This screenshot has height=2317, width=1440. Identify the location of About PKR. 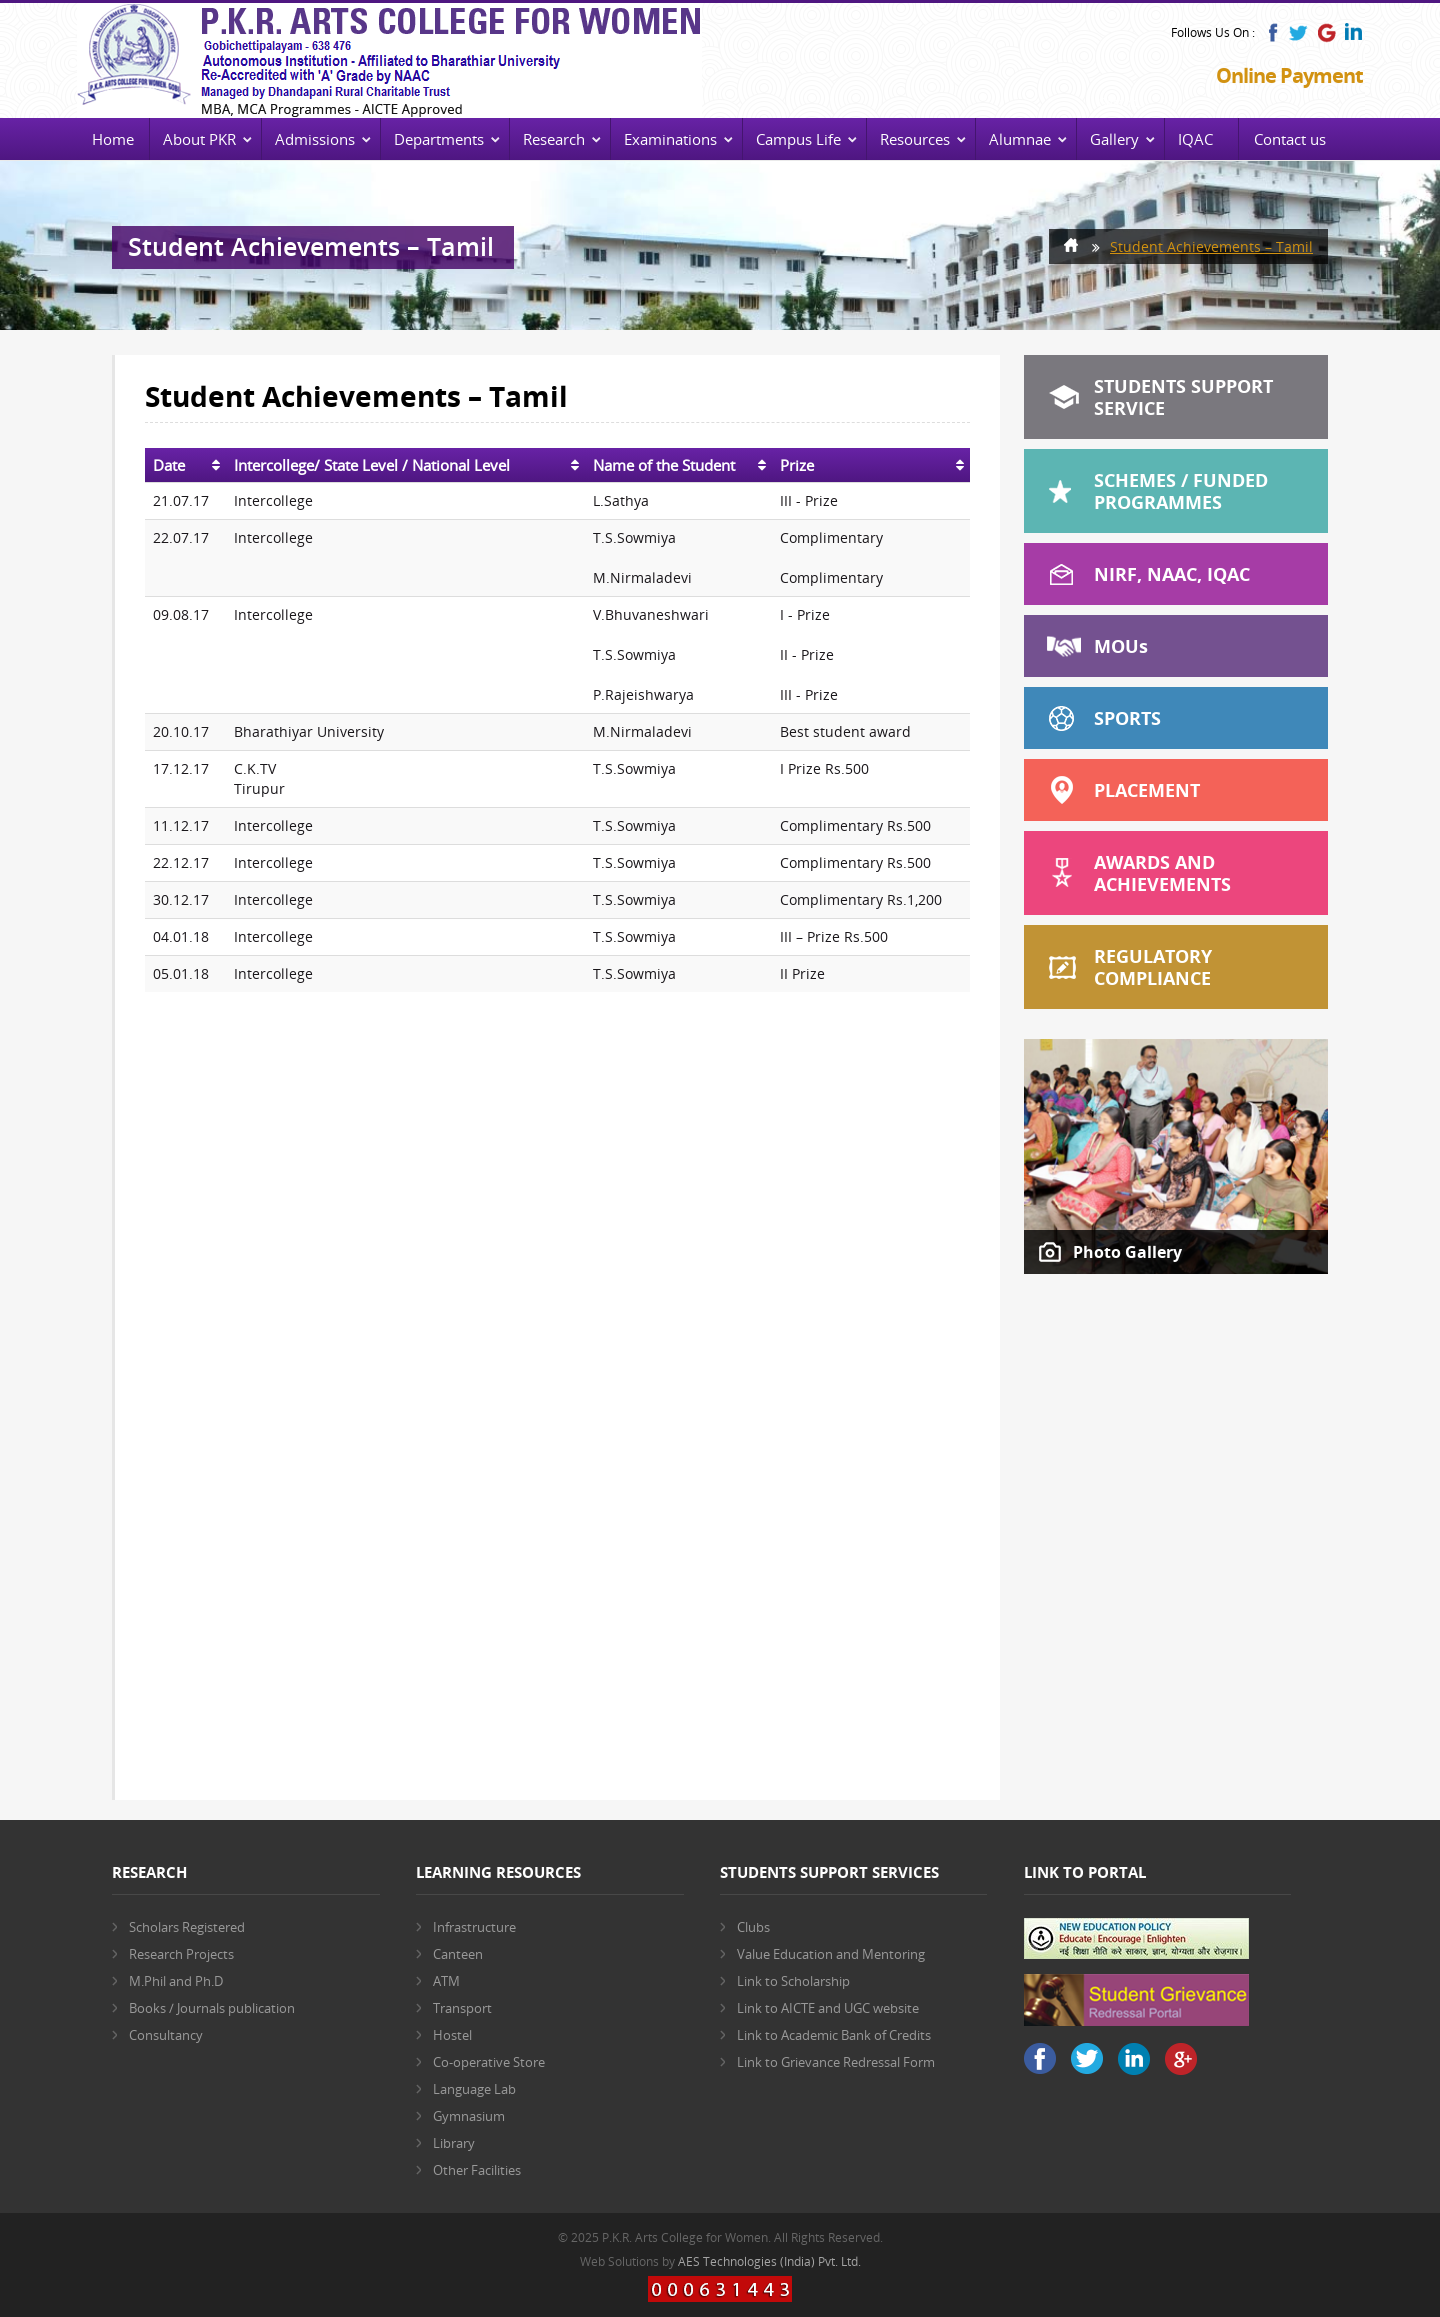
(199, 139).